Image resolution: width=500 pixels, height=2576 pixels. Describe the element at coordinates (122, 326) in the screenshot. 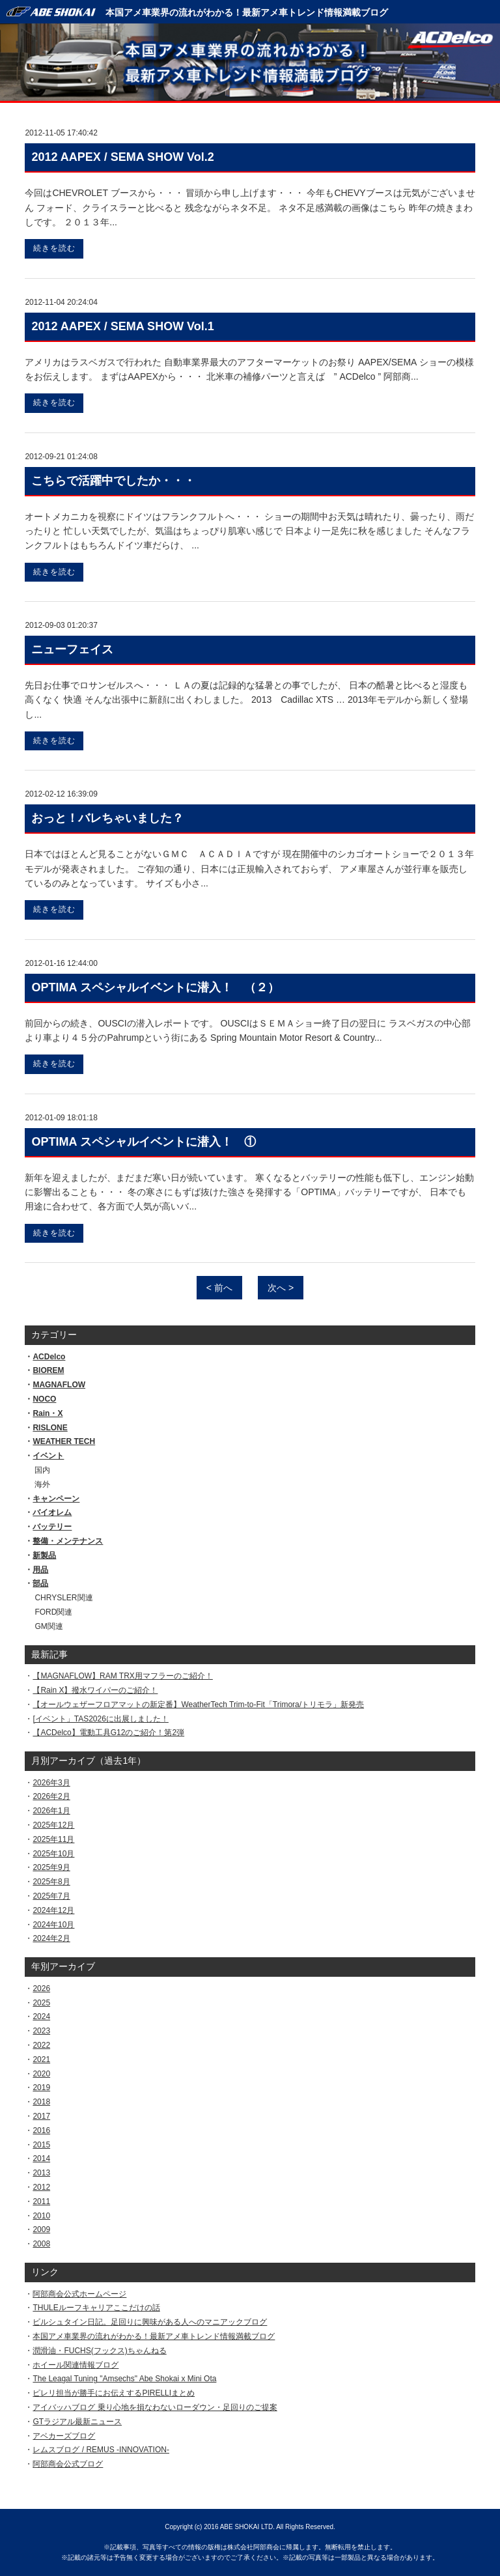

I see `2012 AAPEX / SEMA SHOW Vol.1` at that location.